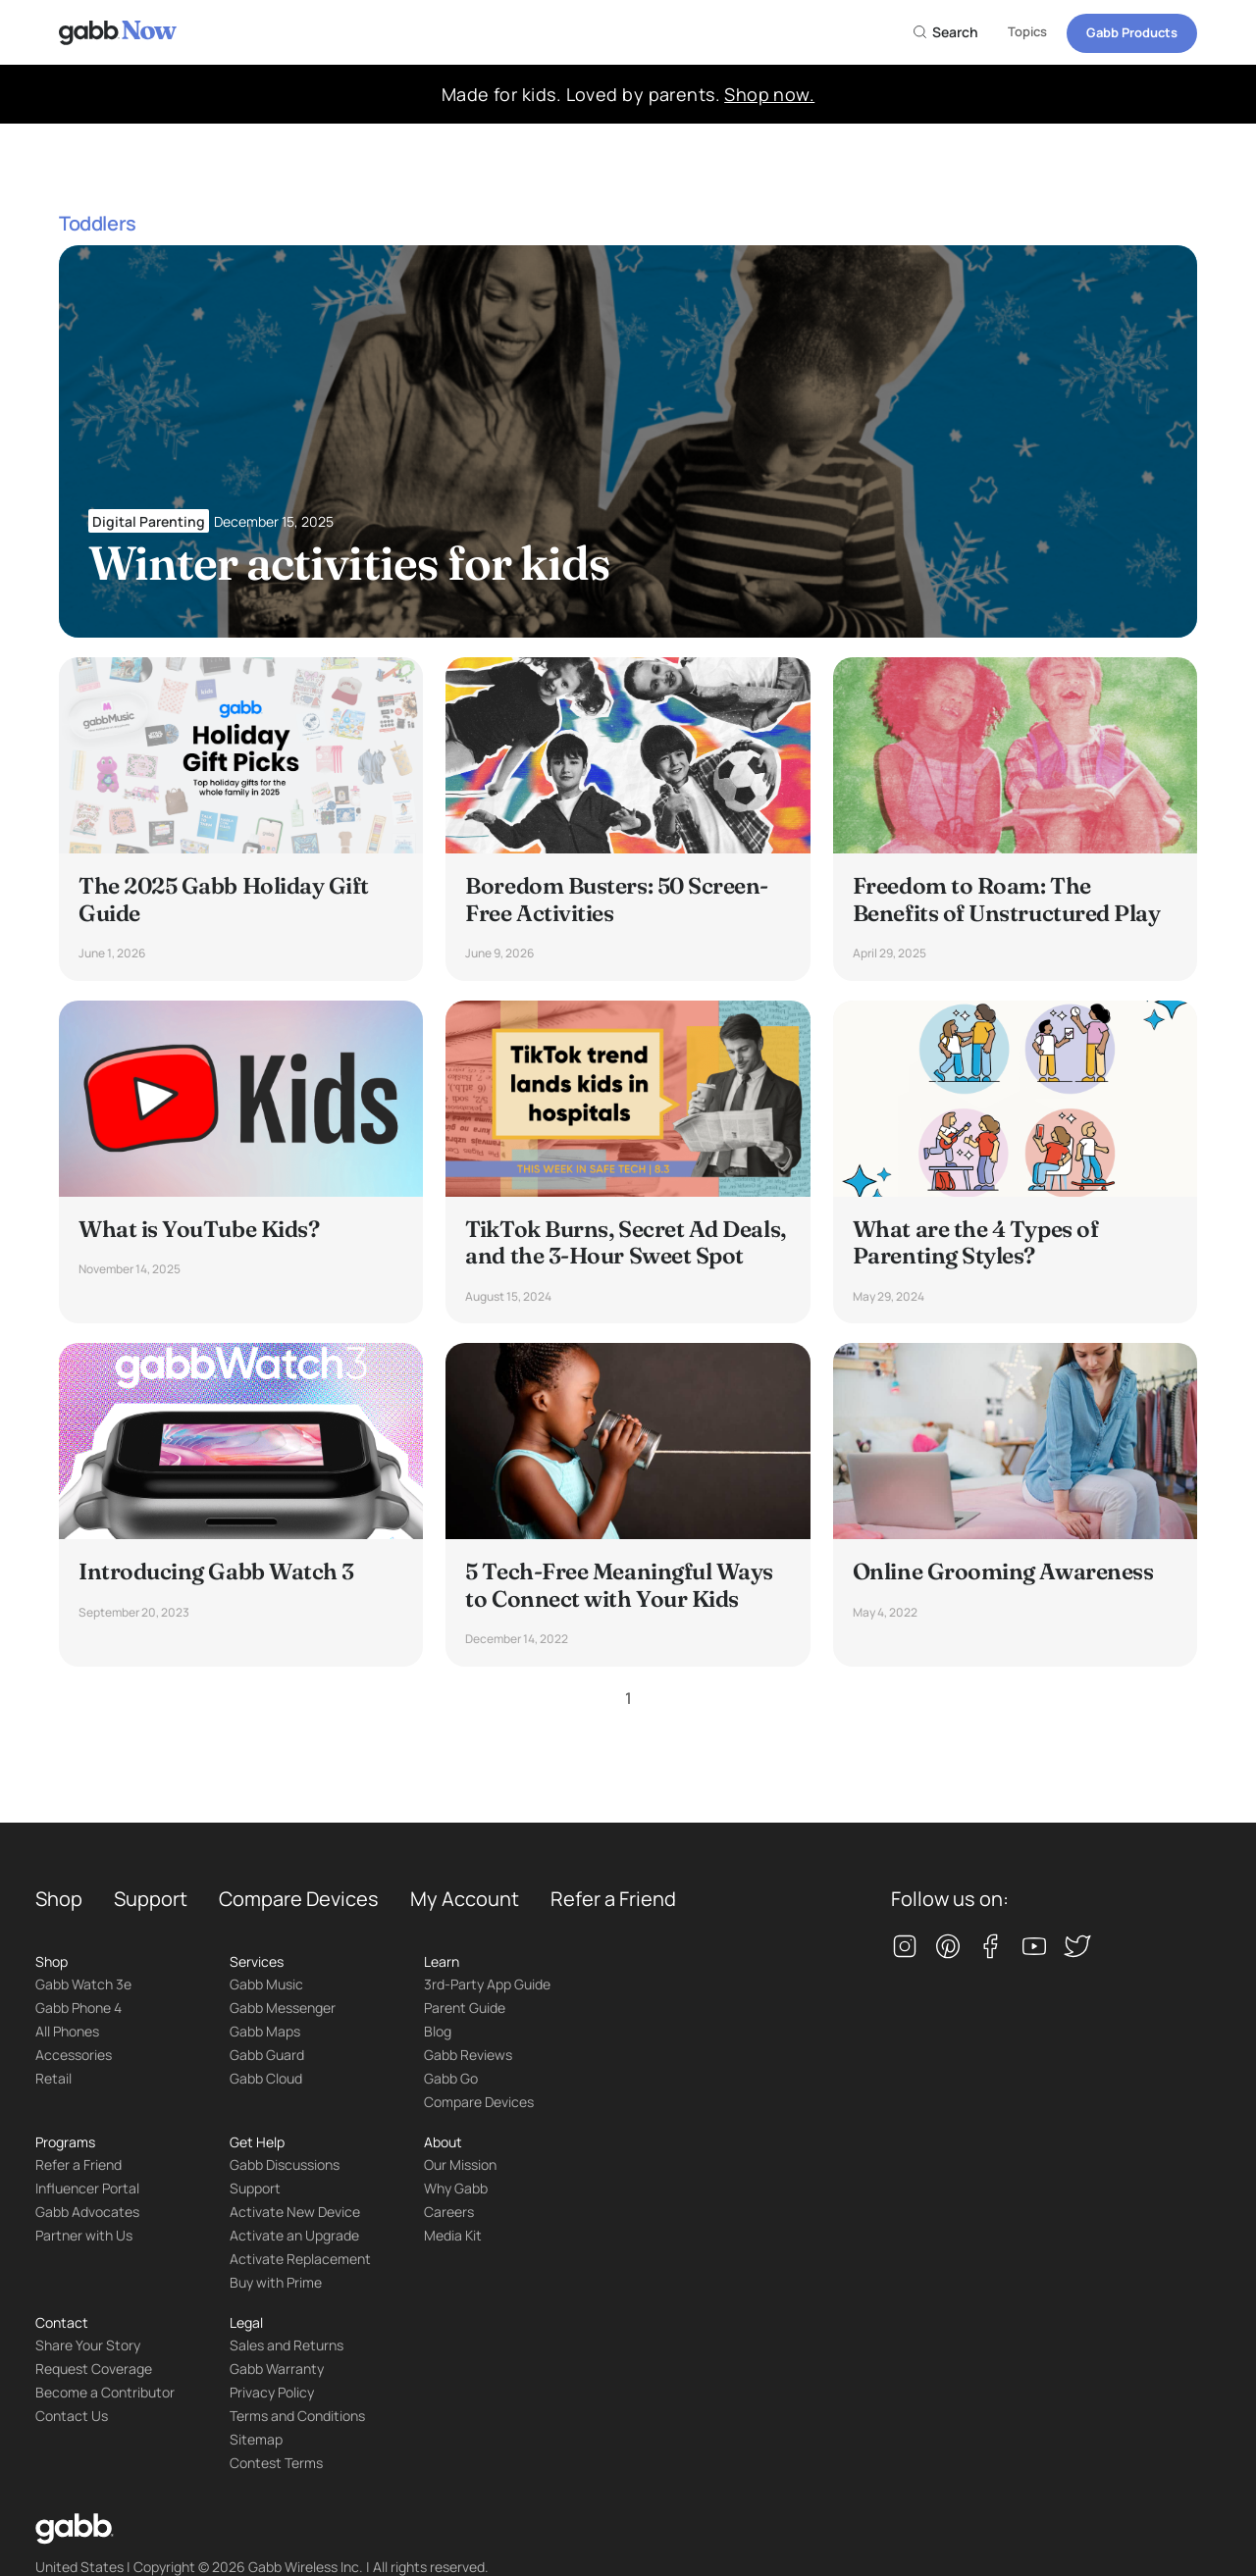 The image size is (1256, 2576). What do you see at coordinates (453, 2235) in the screenshot?
I see `Media Kit` at bounding box center [453, 2235].